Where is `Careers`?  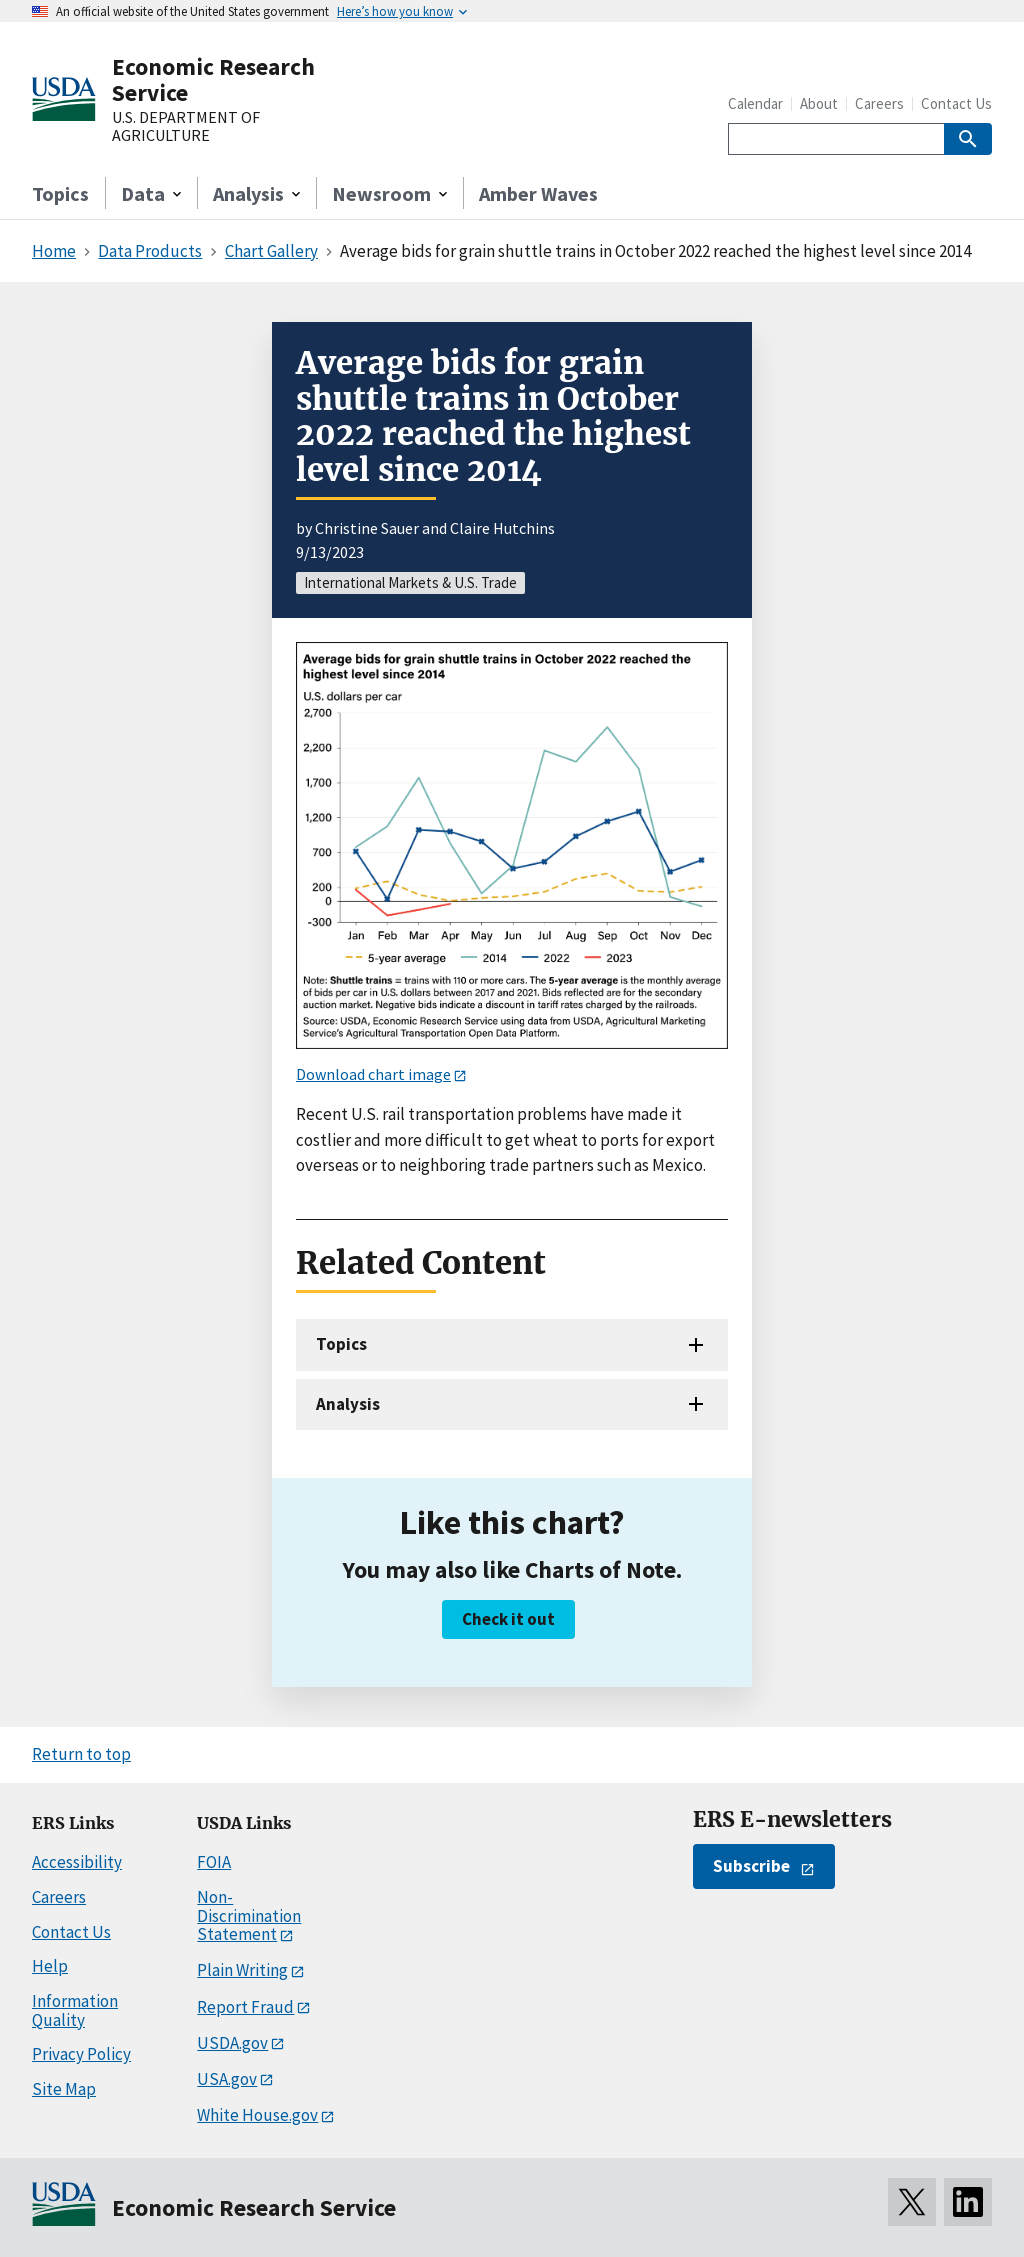 Careers is located at coordinates (879, 103).